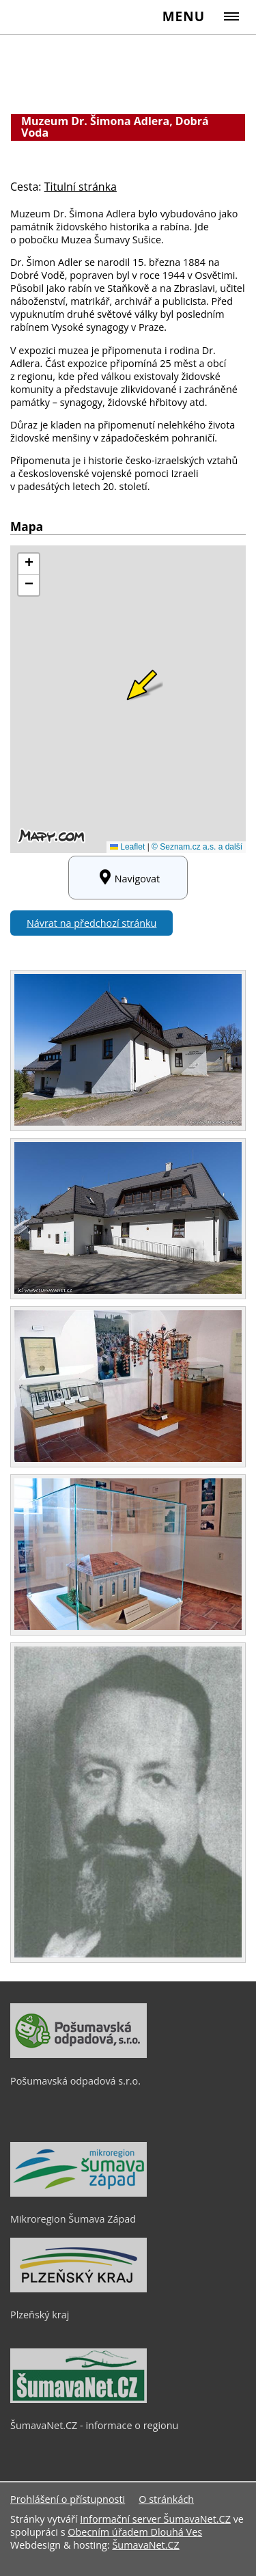 The width and height of the screenshot is (256, 2576). I want to click on Navigovat, so click(128, 877).